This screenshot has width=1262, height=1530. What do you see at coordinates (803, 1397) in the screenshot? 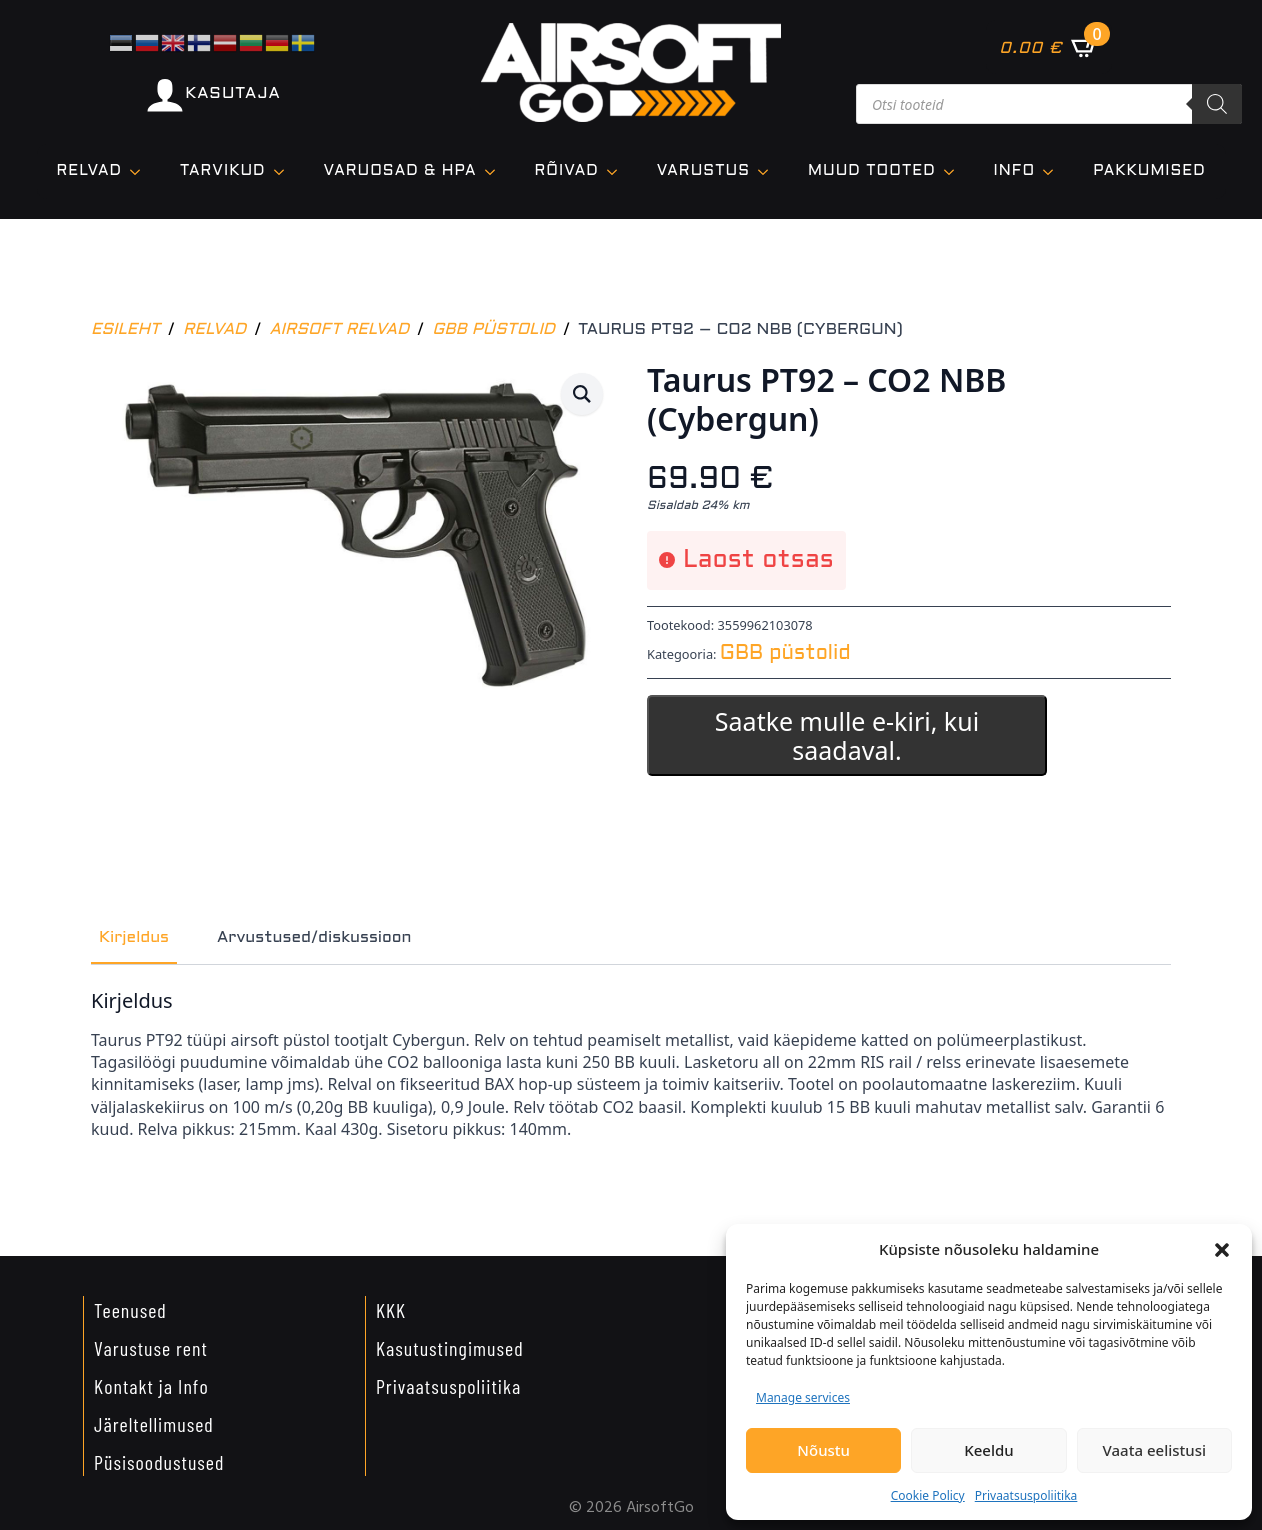
I see `Manage services` at bounding box center [803, 1397].